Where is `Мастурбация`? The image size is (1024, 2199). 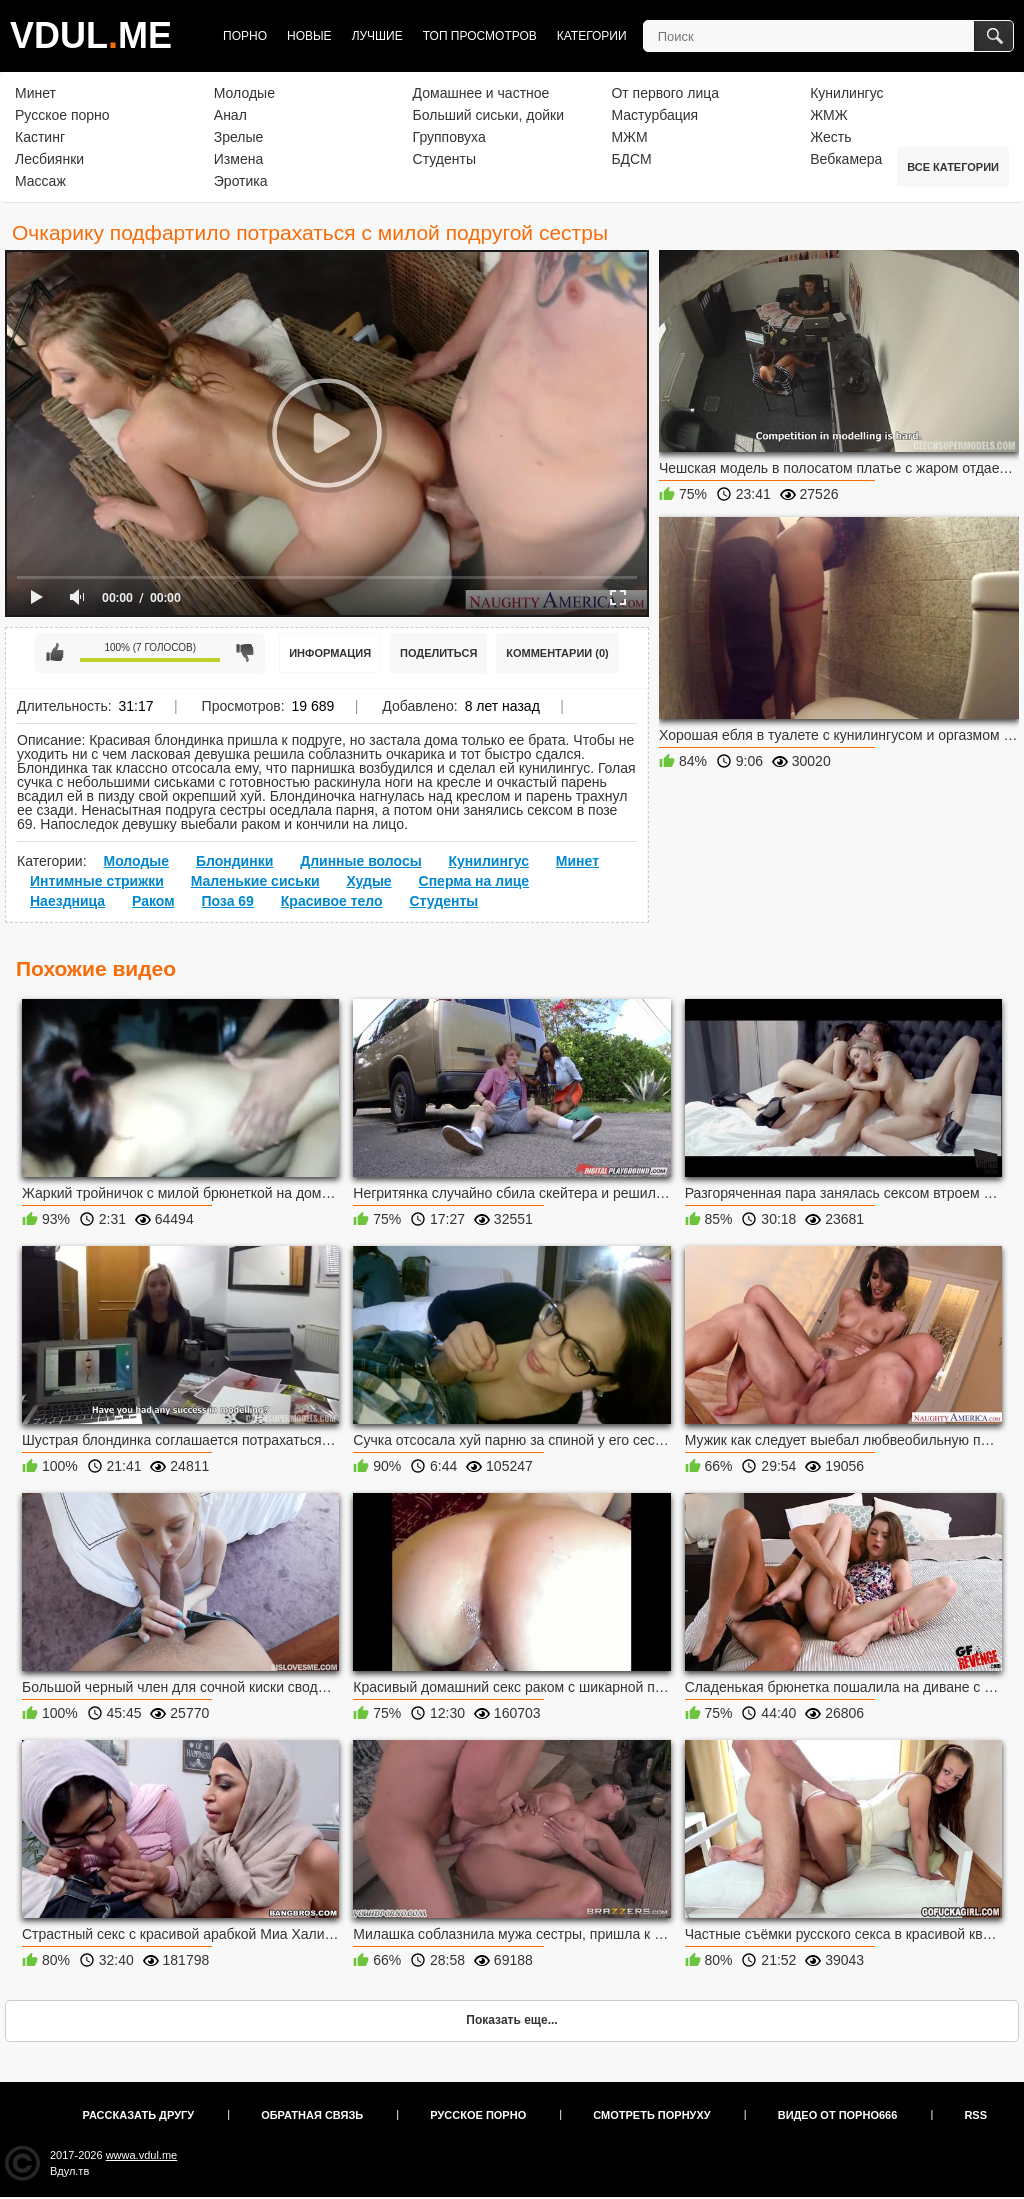 Мастурбация is located at coordinates (654, 115).